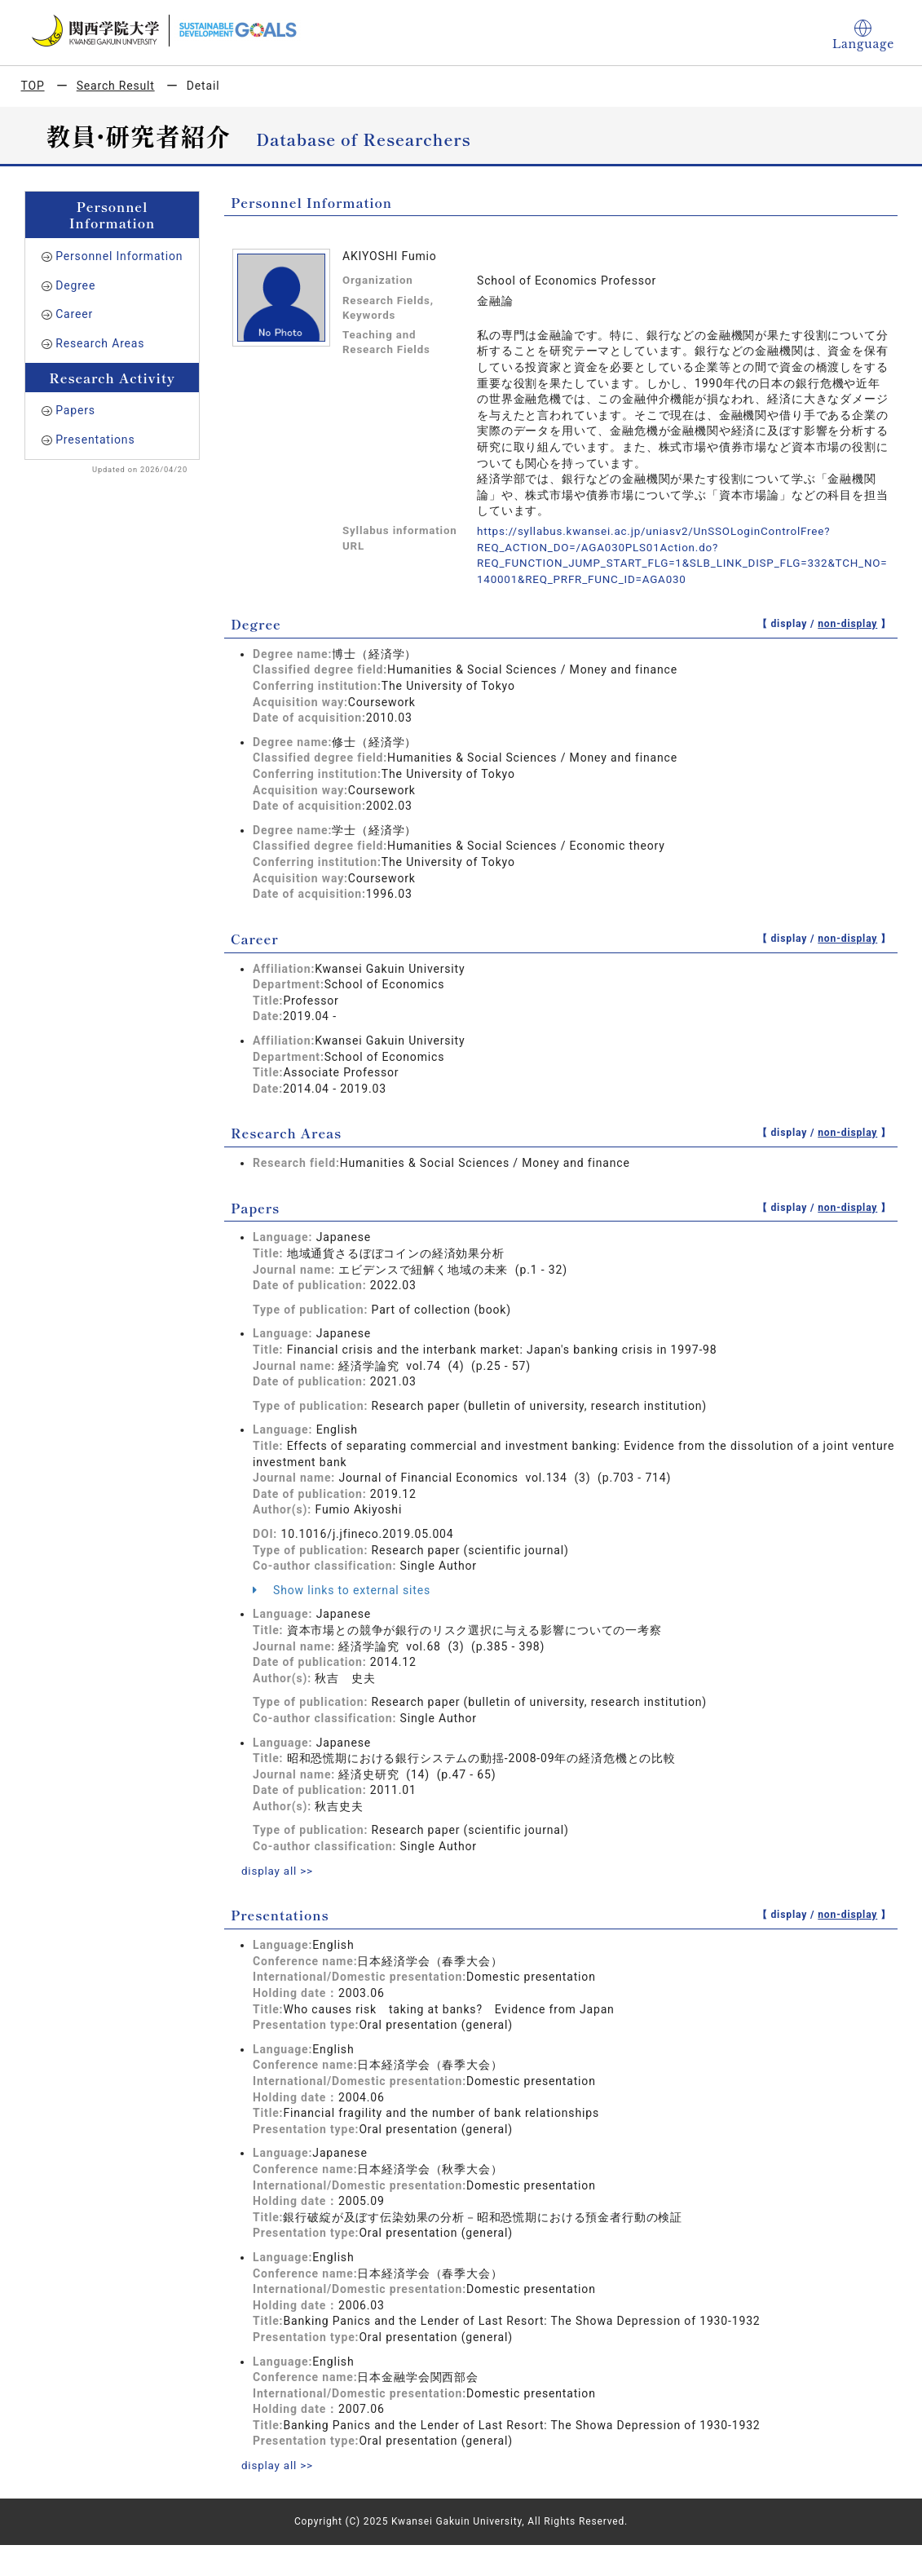 This screenshot has width=922, height=2576. Describe the element at coordinates (847, 623) in the screenshot. I see `non-display` at that location.